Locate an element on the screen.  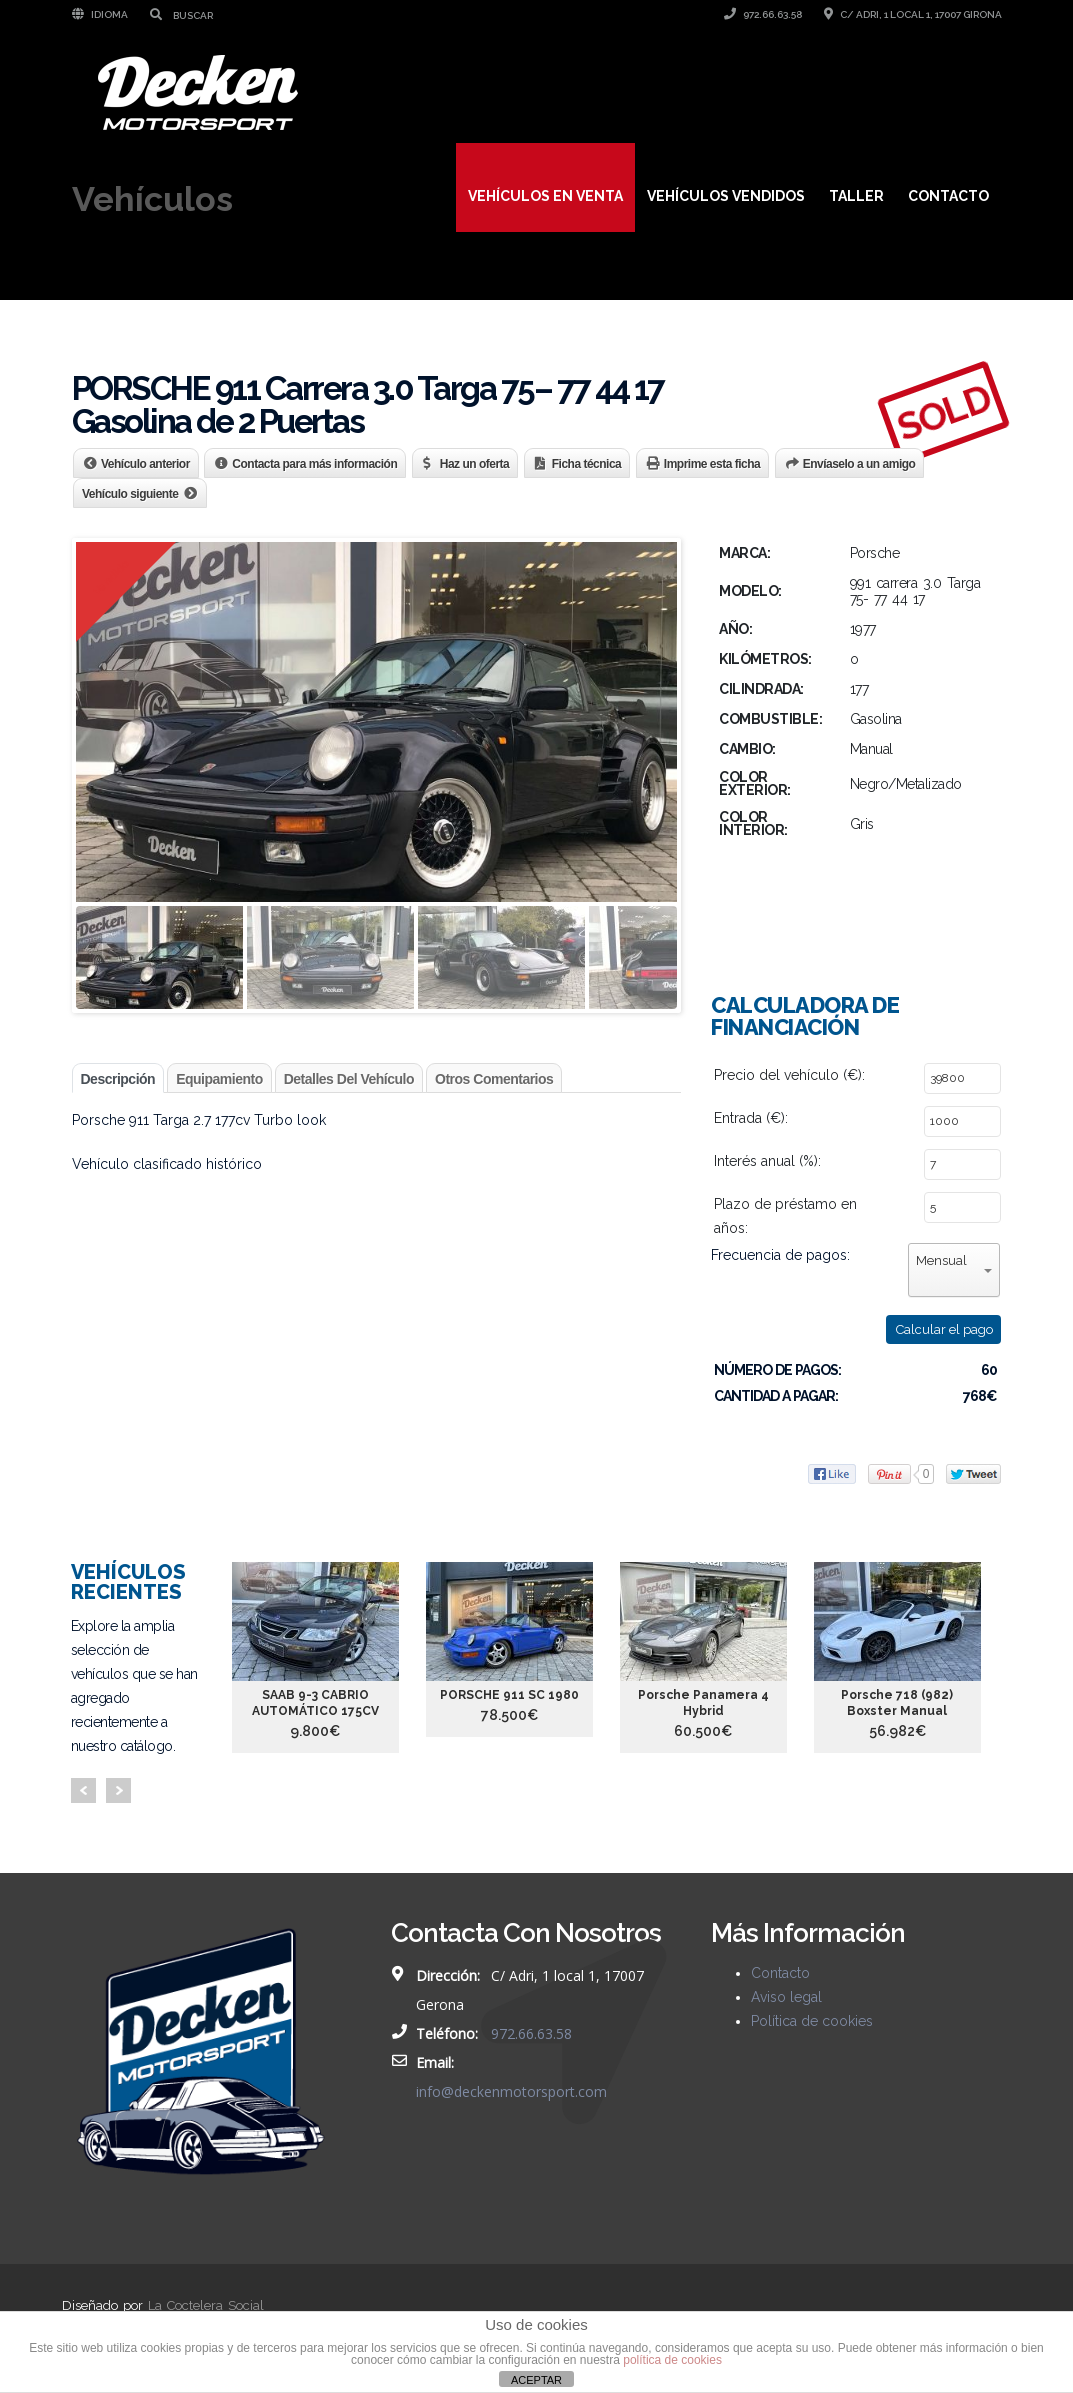
Política de cookies is located at coordinates (812, 2021).